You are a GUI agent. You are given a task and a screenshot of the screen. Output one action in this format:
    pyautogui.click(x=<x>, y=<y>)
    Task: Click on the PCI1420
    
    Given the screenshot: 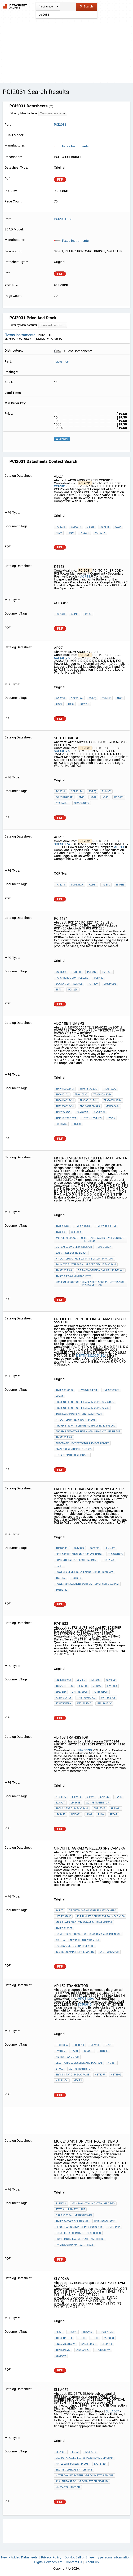 What is the action you would take?
    pyautogui.click(x=93, y=983)
    